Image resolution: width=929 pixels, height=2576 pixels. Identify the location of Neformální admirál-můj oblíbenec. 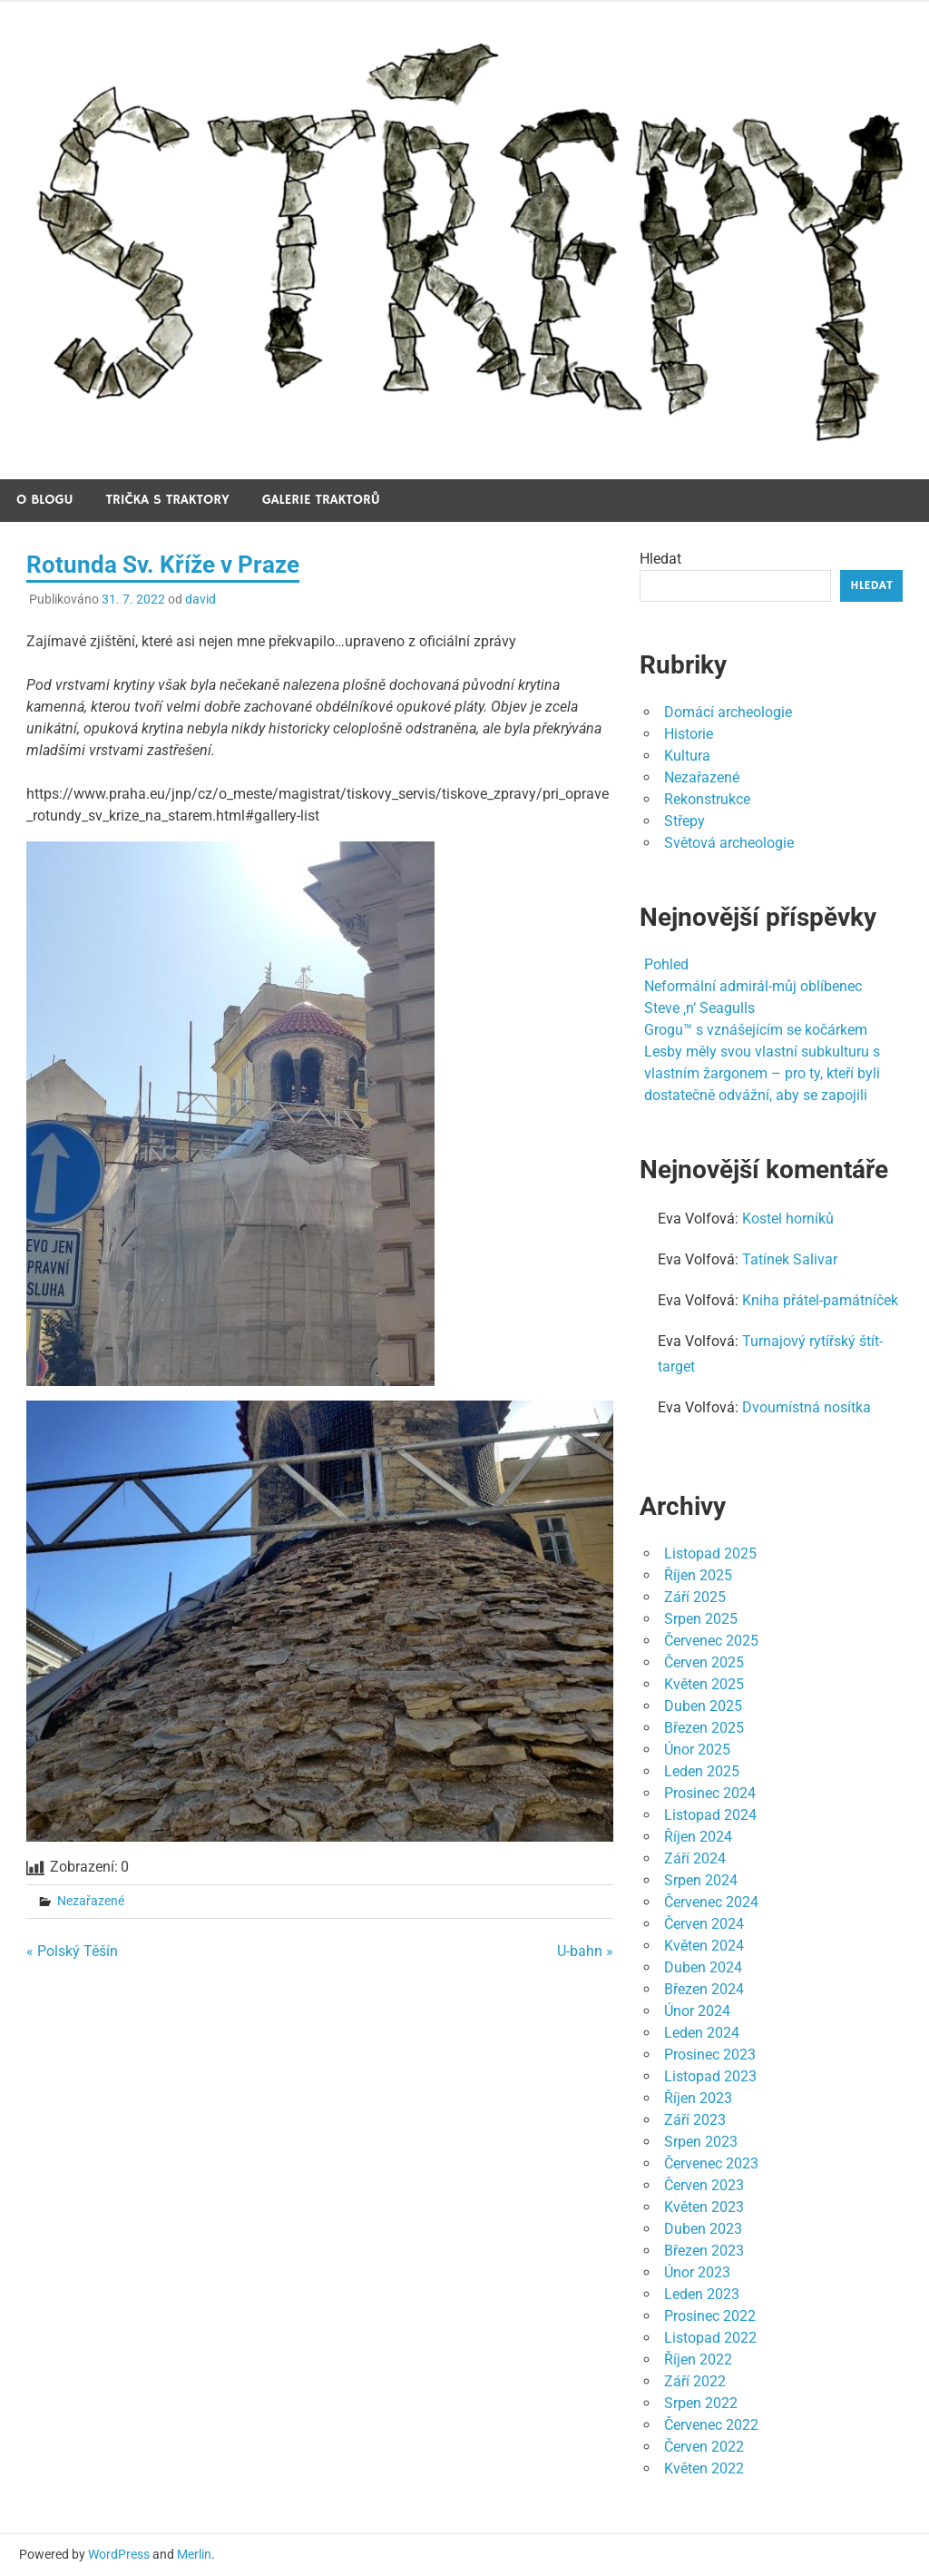
(753, 986).